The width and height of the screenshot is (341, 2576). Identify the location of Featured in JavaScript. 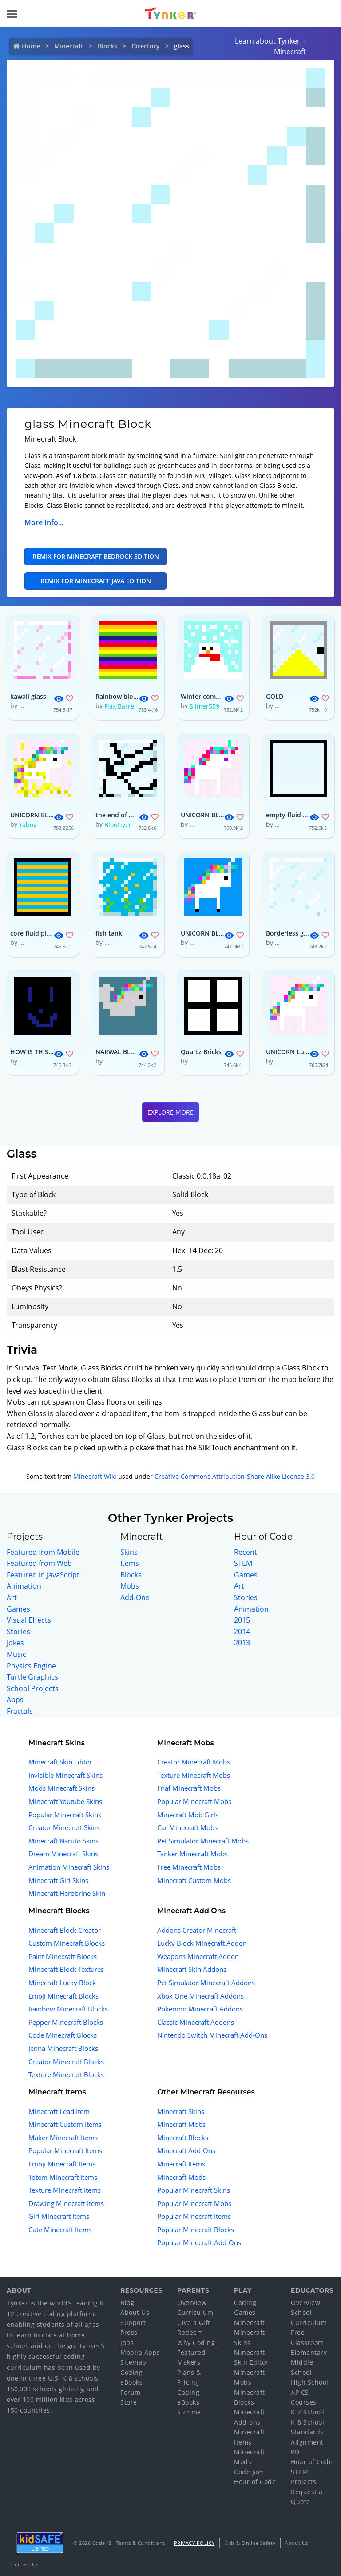
(43, 1575).